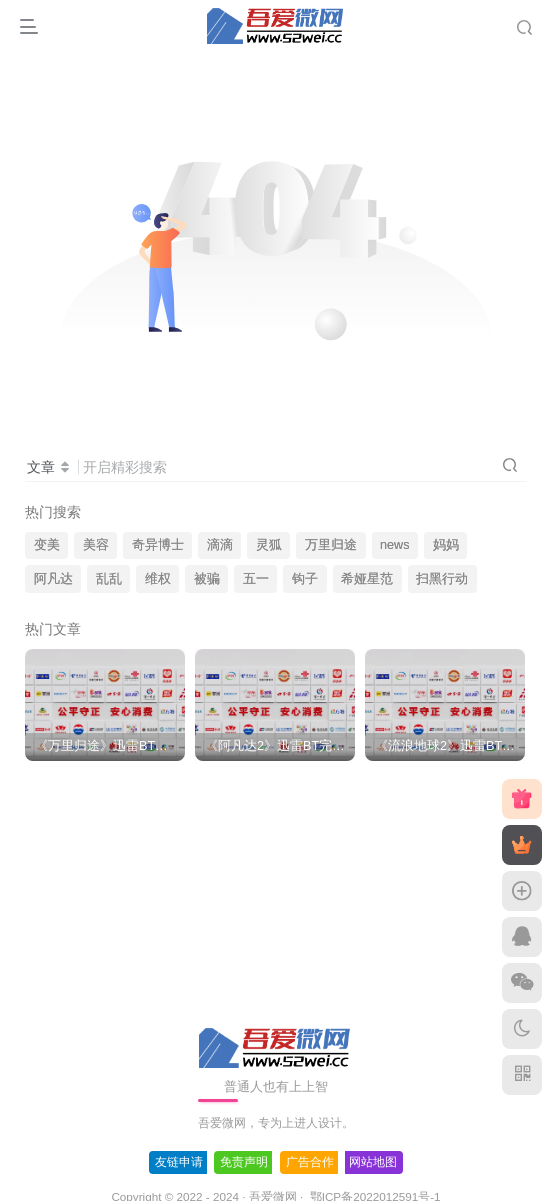  What do you see at coordinates (109, 579) in the screenshot?
I see `乱乱` at bounding box center [109, 579].